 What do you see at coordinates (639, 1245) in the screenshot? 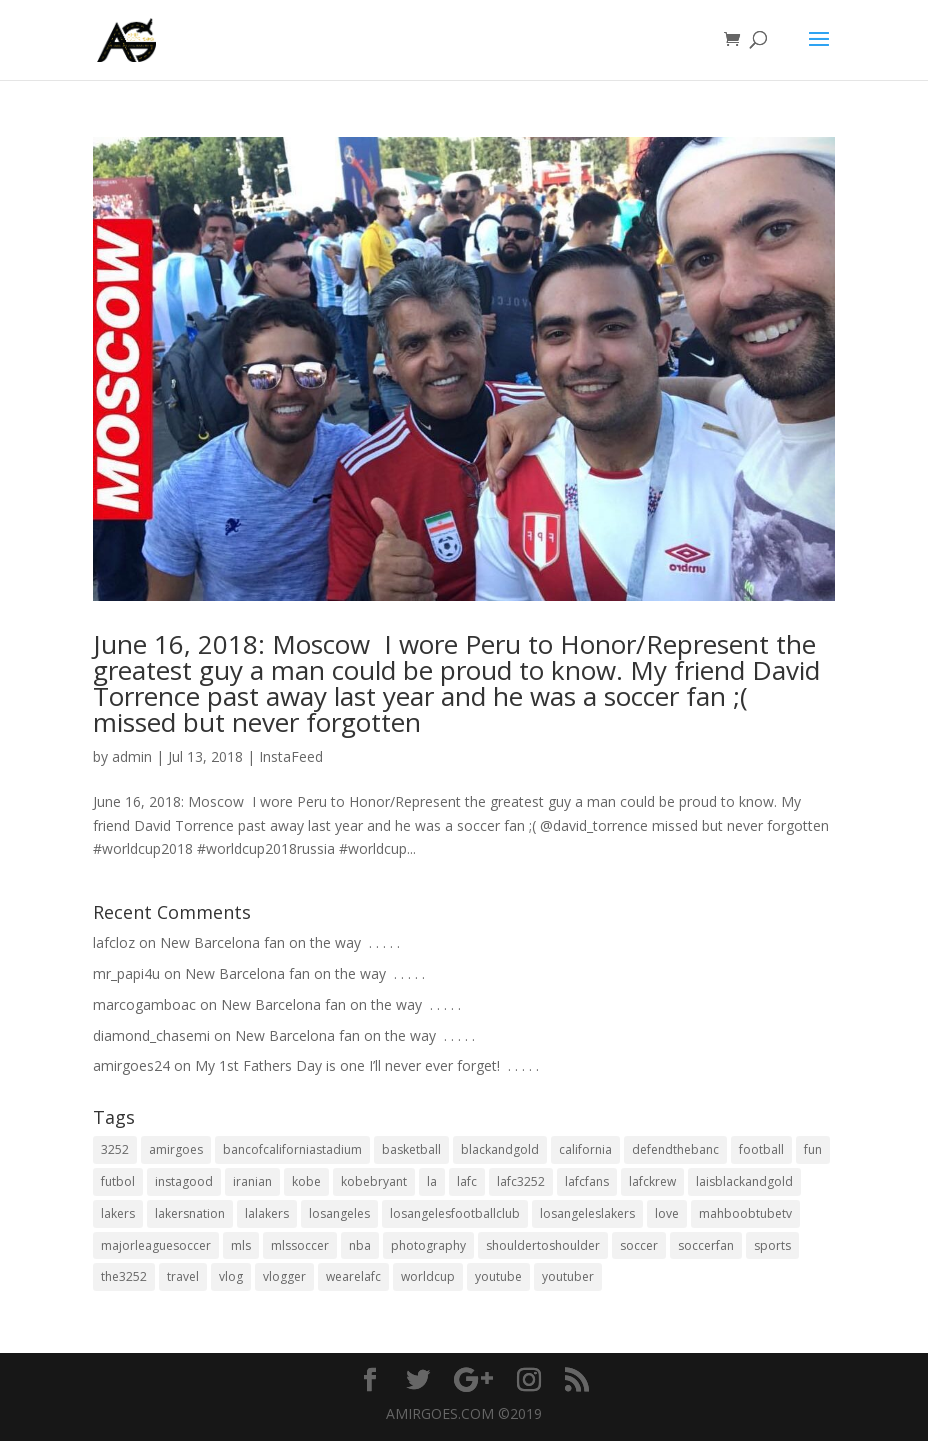
I see `soccer [soccer (86 items)]` at bounding box center [639, 1245].